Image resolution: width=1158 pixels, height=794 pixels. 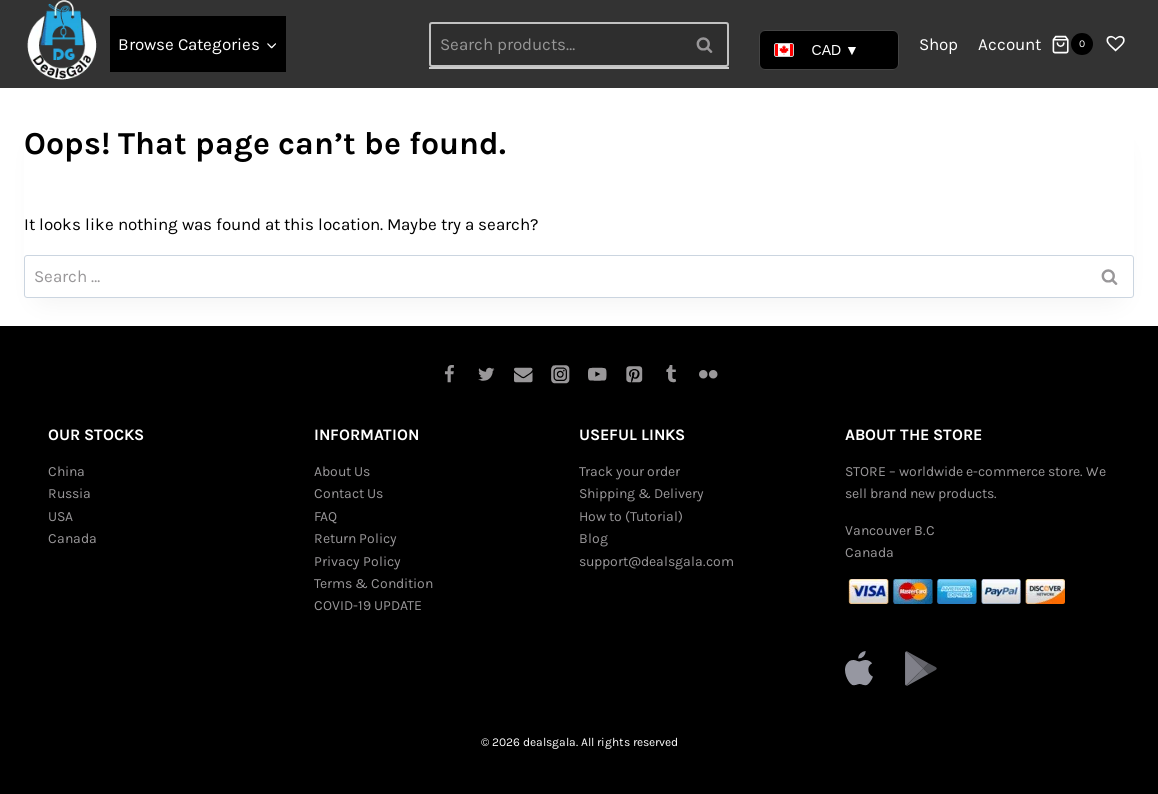 What do you see at coordinates (816, 50) in the screenshot?
I see `CAD ▼` at bounding box center [816, 50].